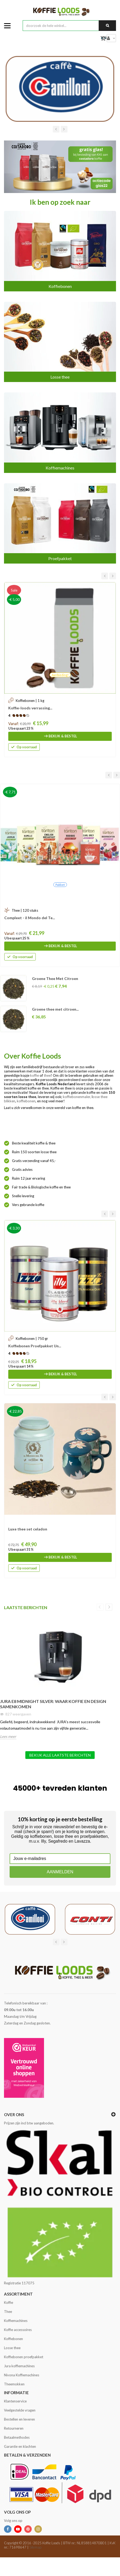 This screenshot has width=120, height=2576. I want to click on Thee, so click(8, 2311).